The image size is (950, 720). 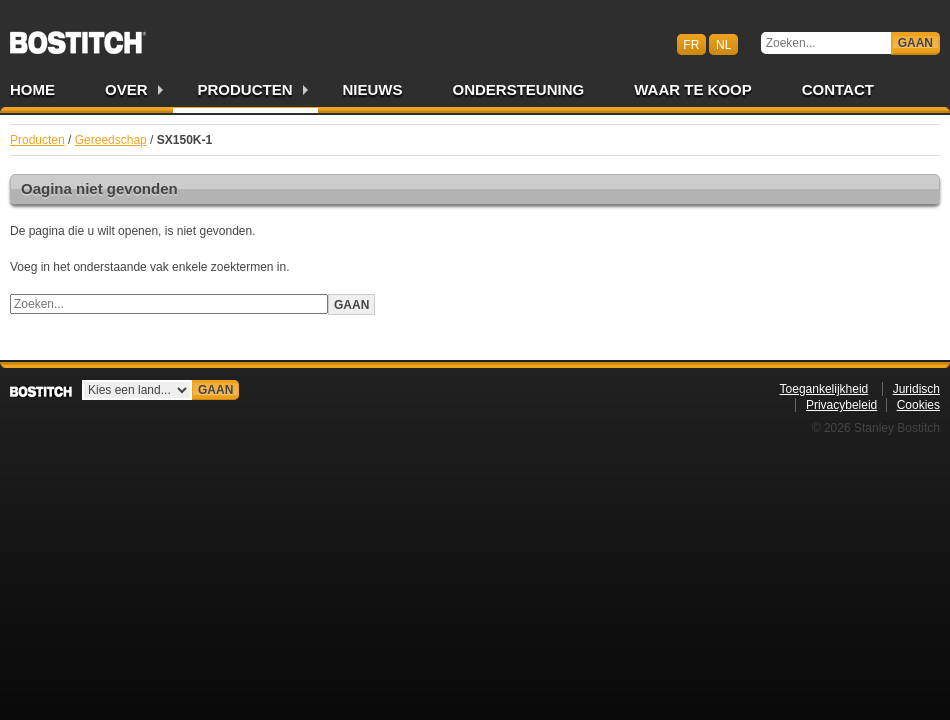 What do you see at coordinates (841, 405) in the screenshot?
I see `Privacybeleid` at bounding box center [841, 405].